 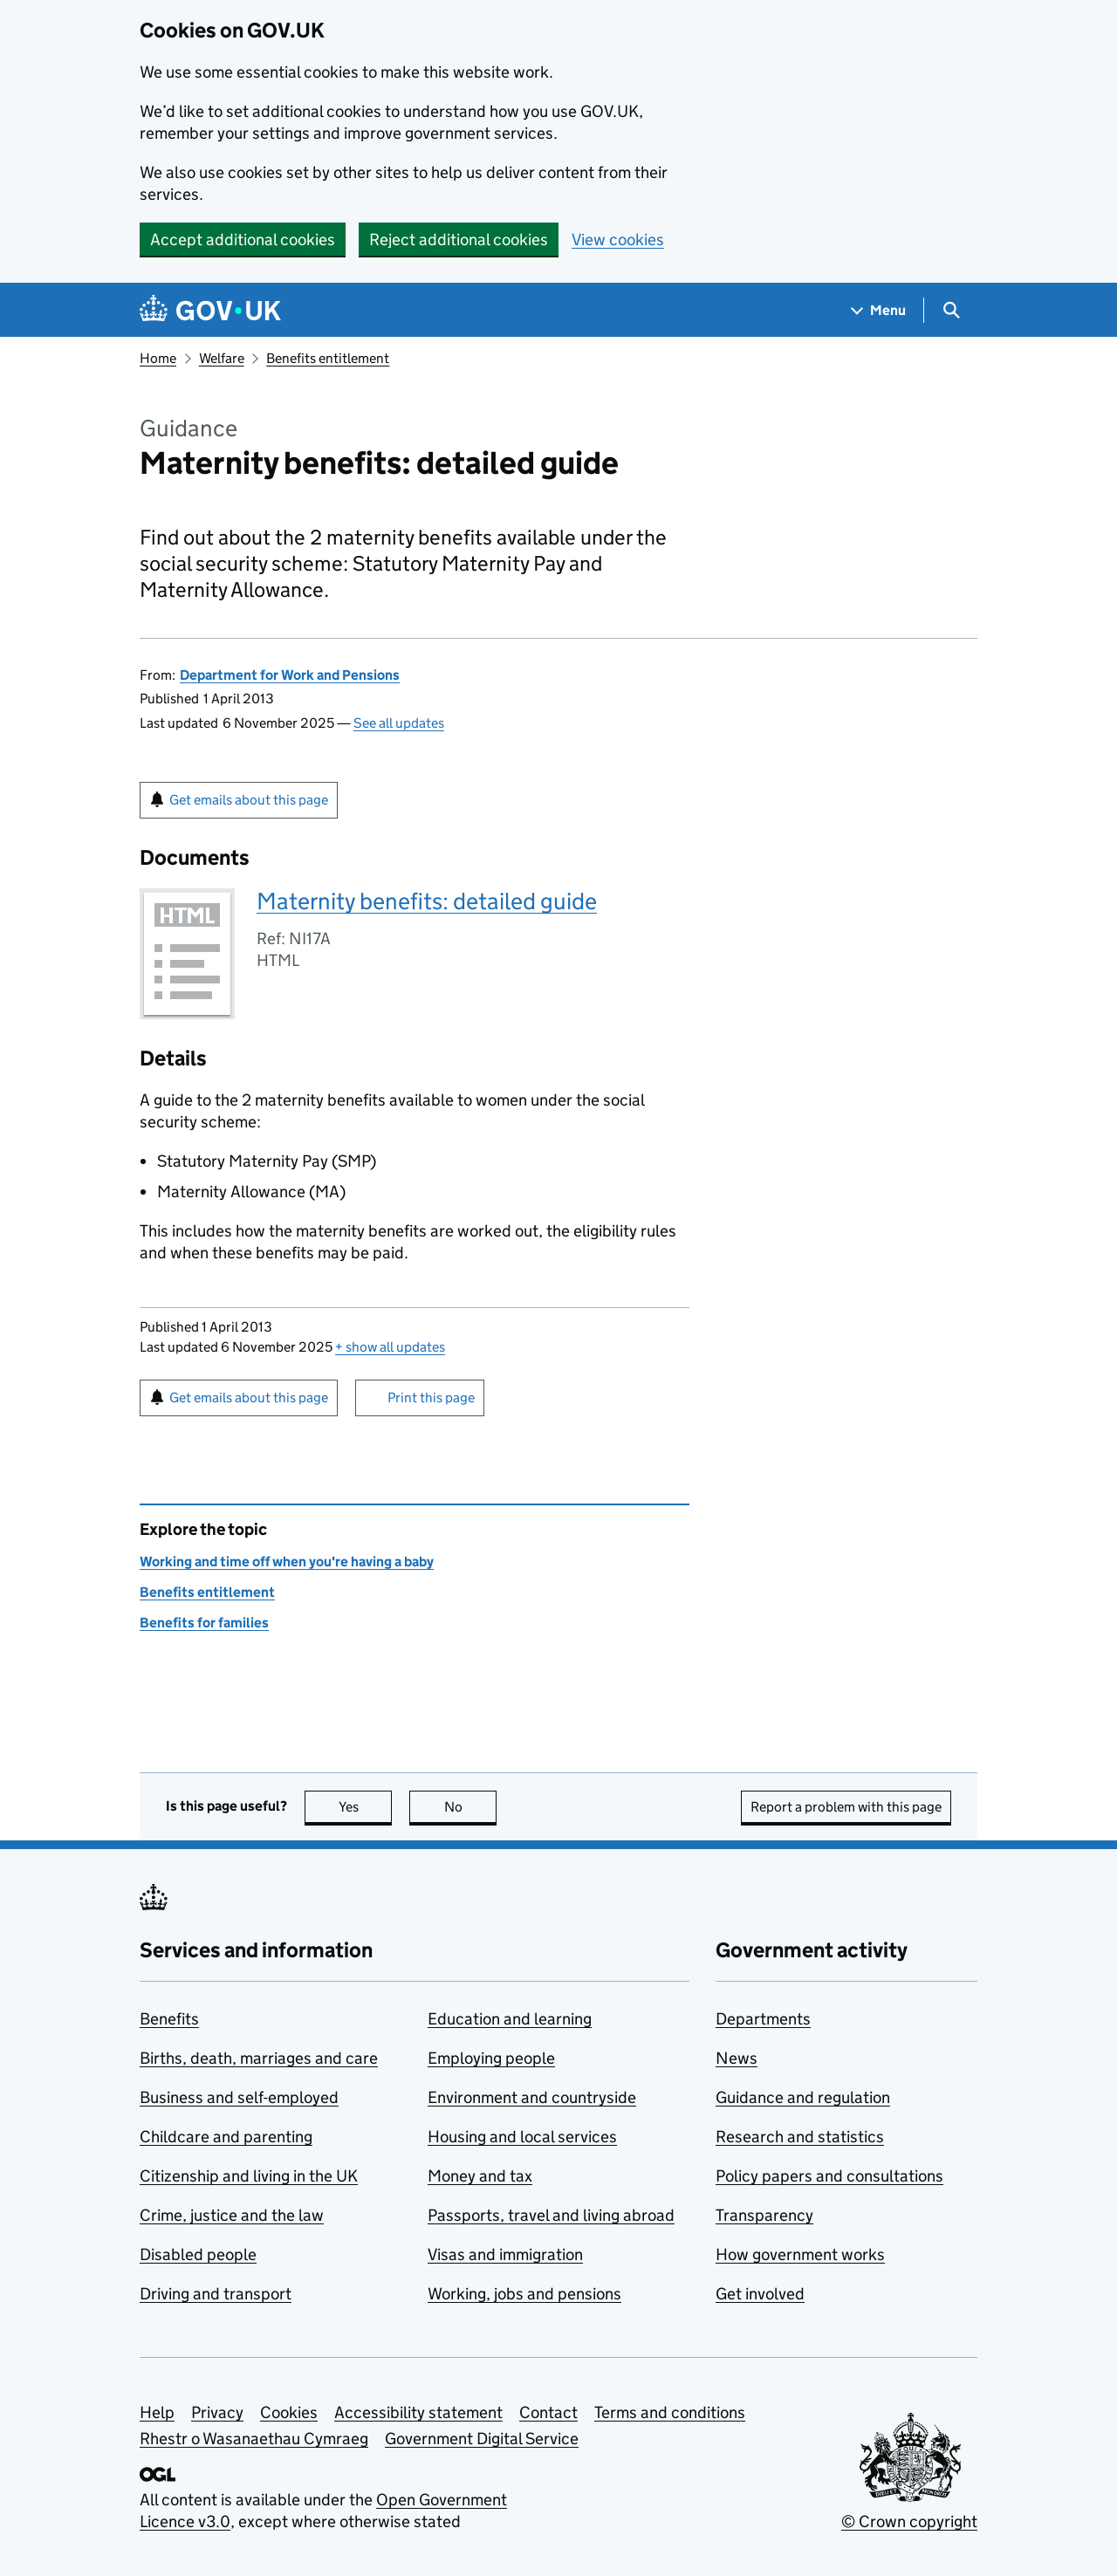 What do you see at coordinates (482, 2439) in the screenshot?
I see `Government Digital Service` at bounding box center [482, 2439].